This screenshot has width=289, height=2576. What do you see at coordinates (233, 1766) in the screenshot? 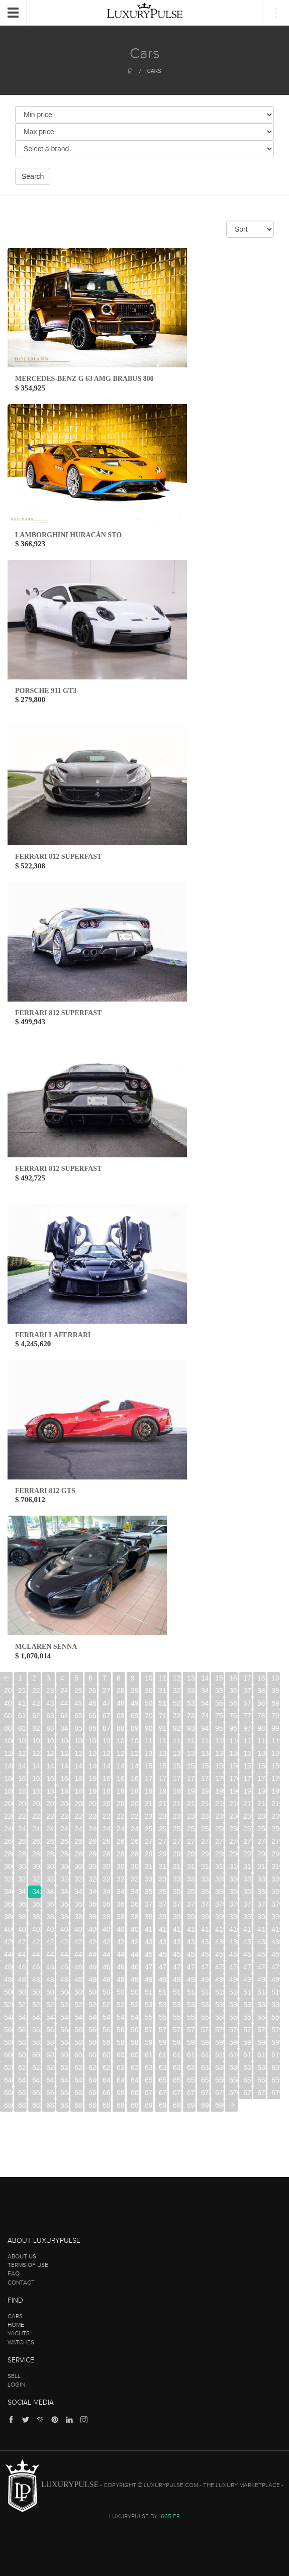
I see `156` at bounding box center [233, 1766].